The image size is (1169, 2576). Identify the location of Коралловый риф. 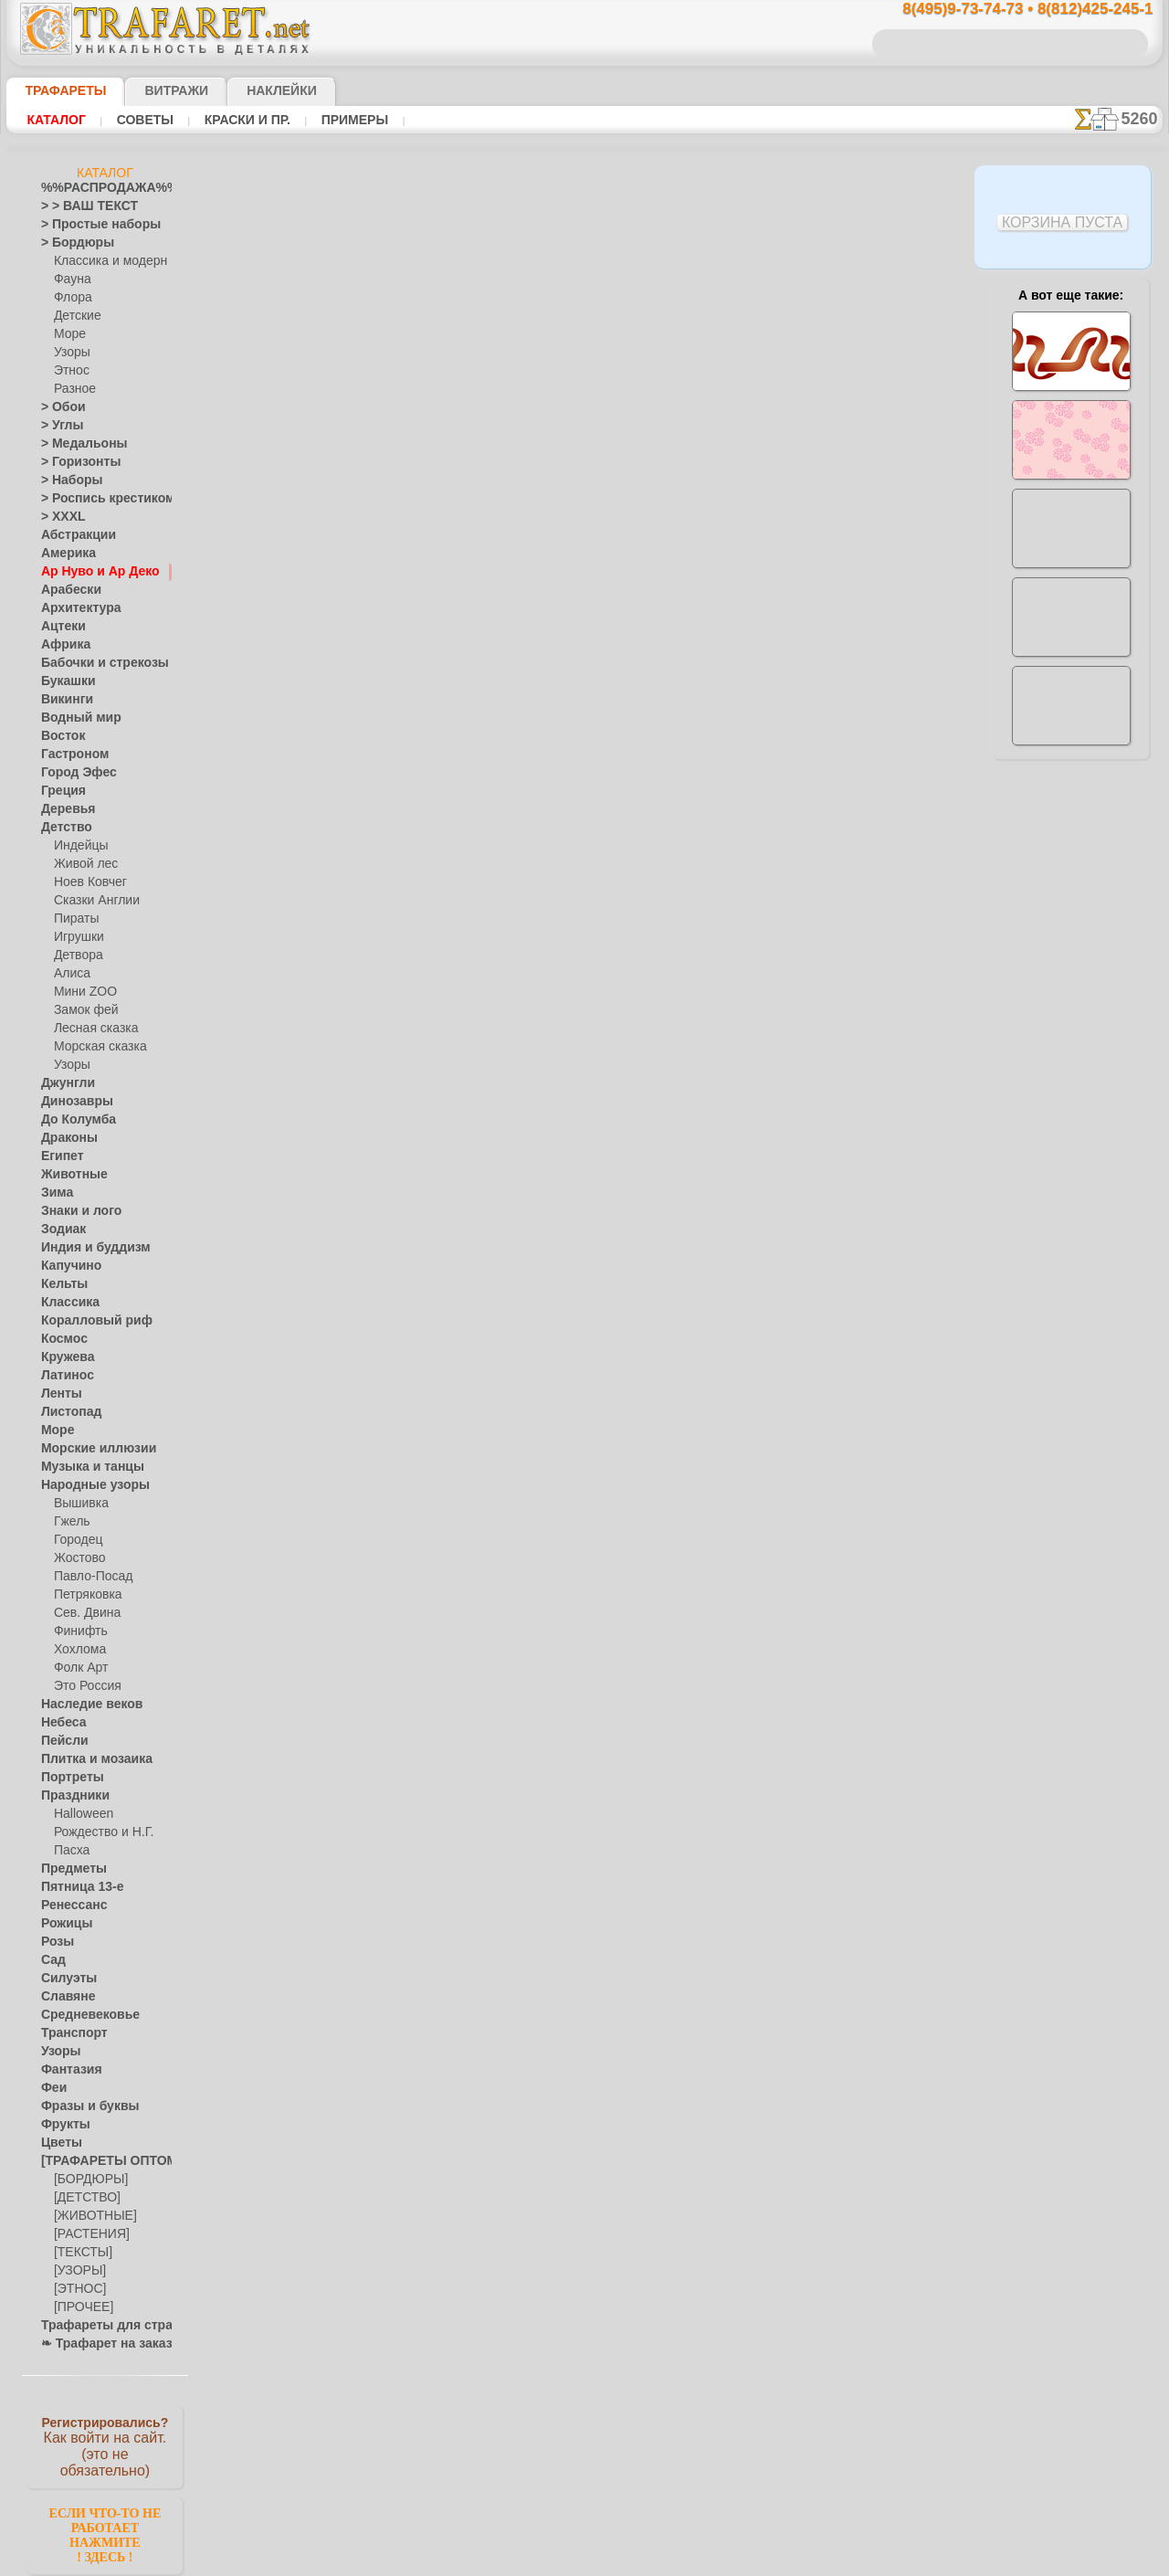
(86, 1321).